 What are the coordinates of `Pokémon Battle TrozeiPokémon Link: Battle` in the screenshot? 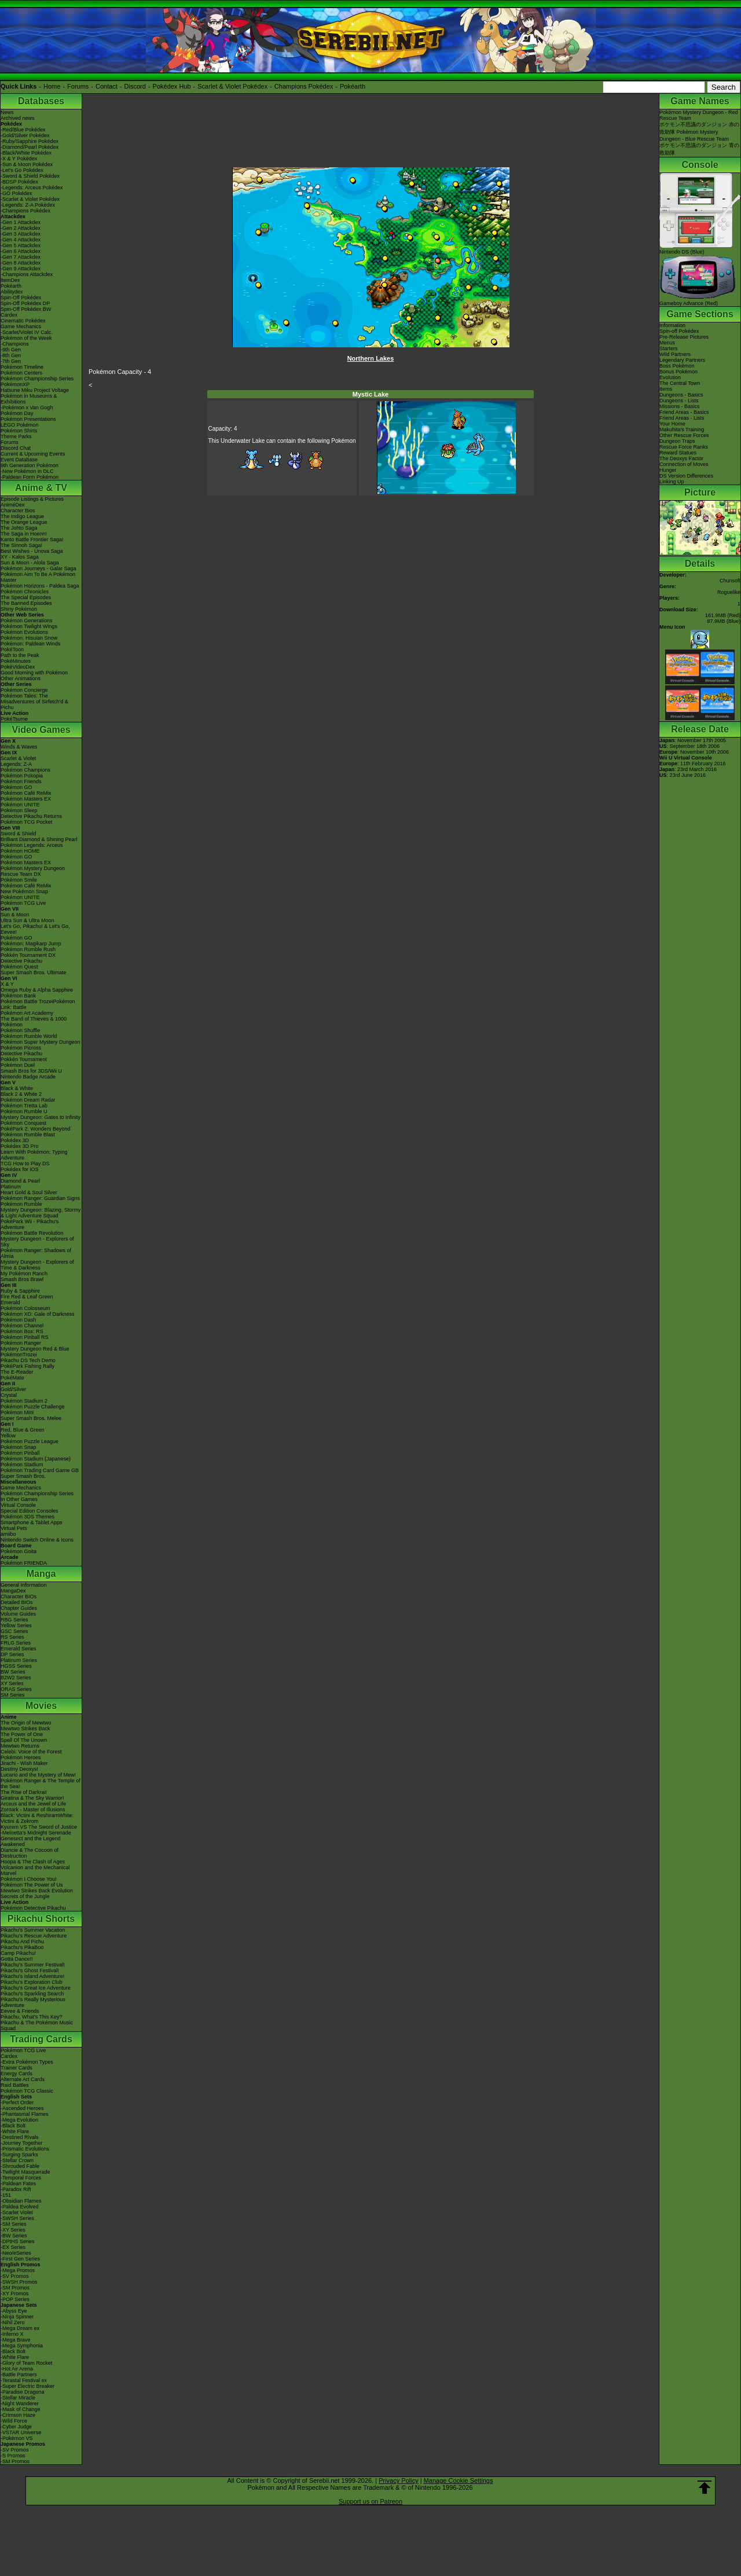 It's located at (38, 1004).